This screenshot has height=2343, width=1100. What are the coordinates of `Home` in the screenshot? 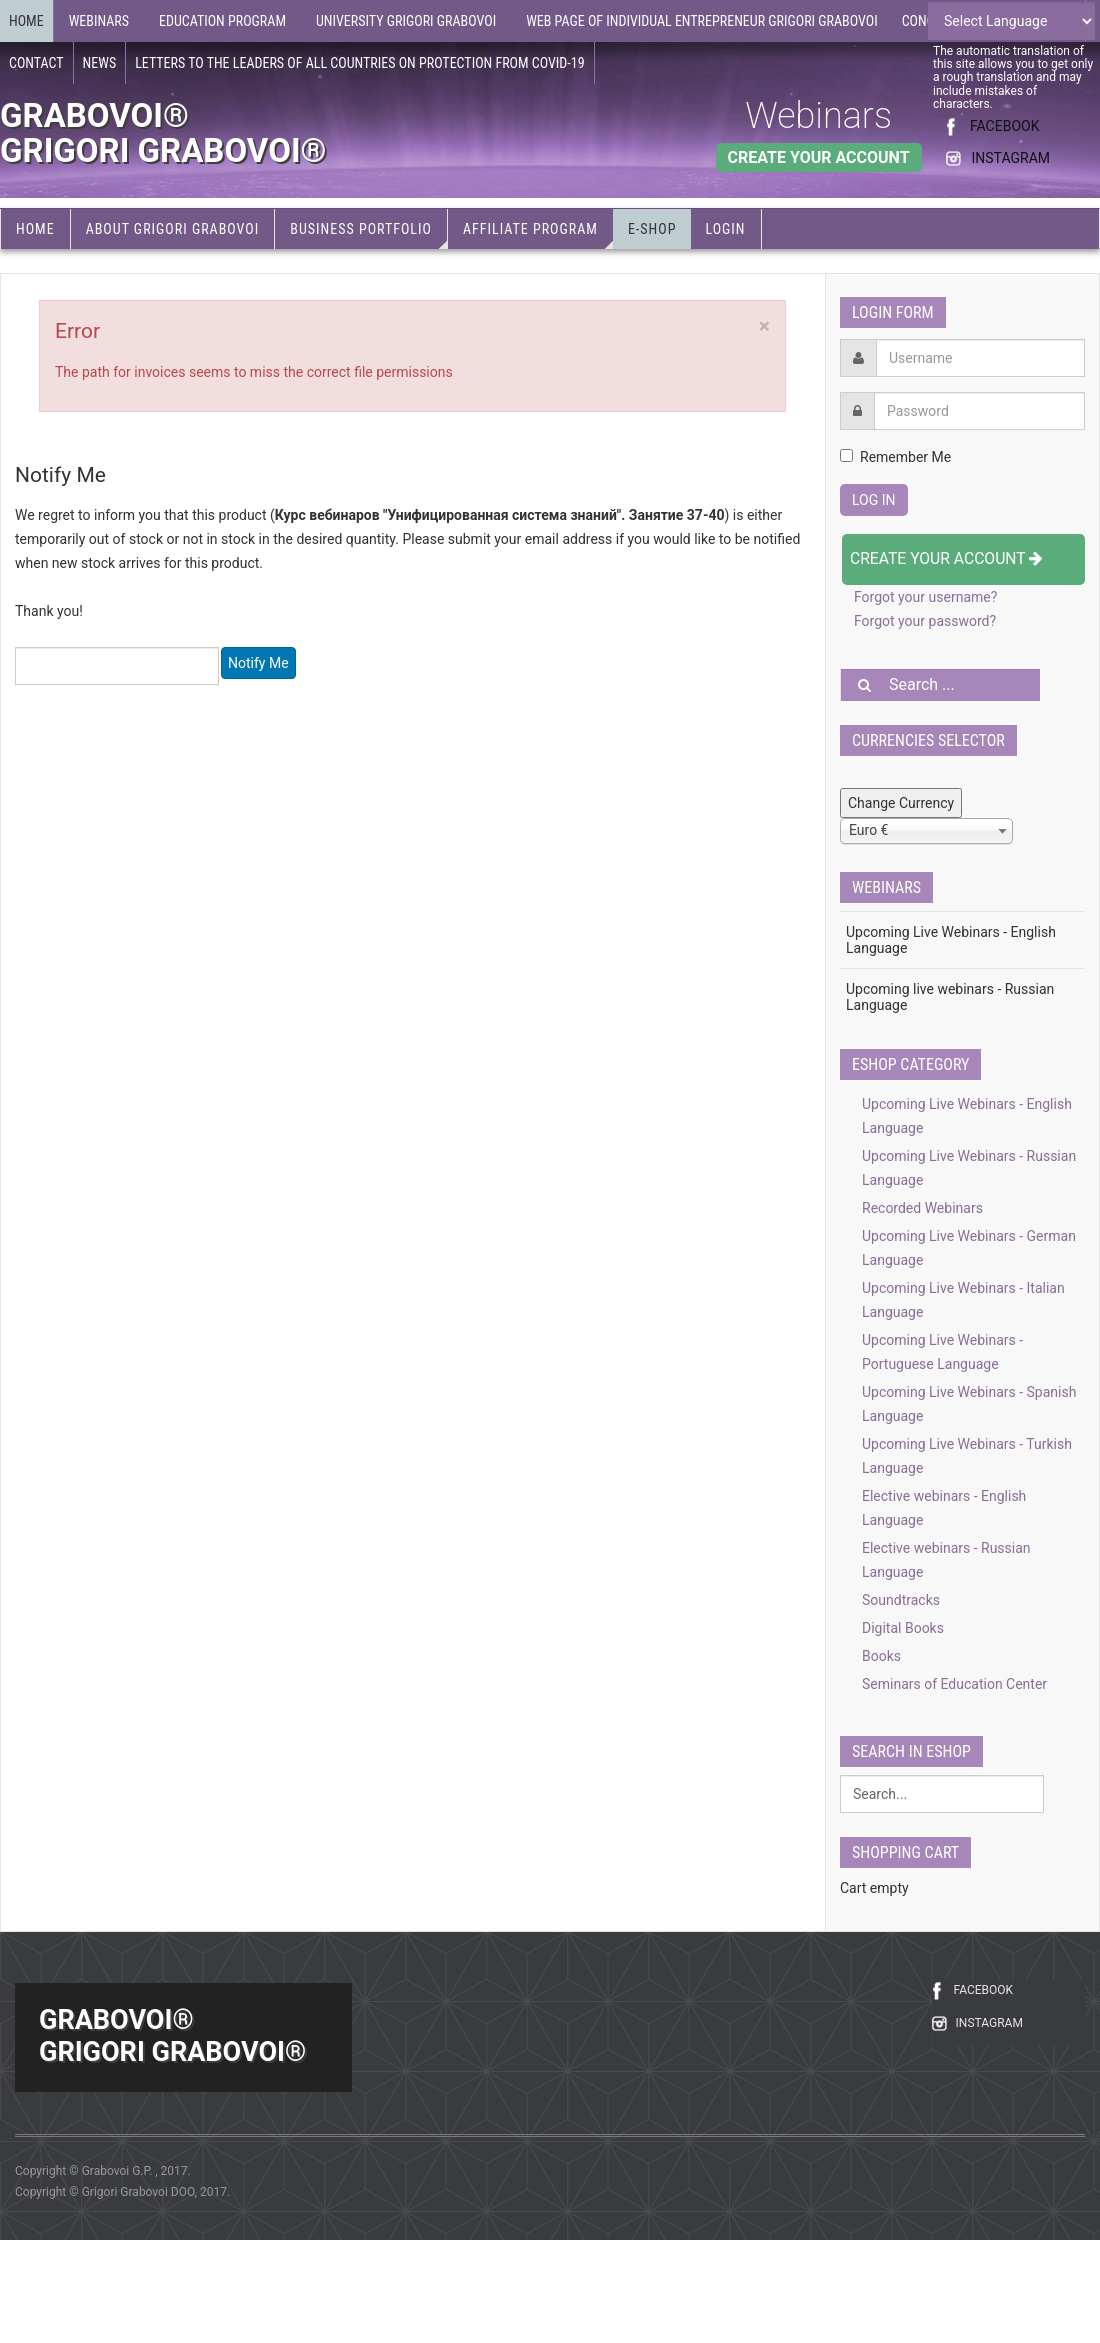 It's located at (26, 21).